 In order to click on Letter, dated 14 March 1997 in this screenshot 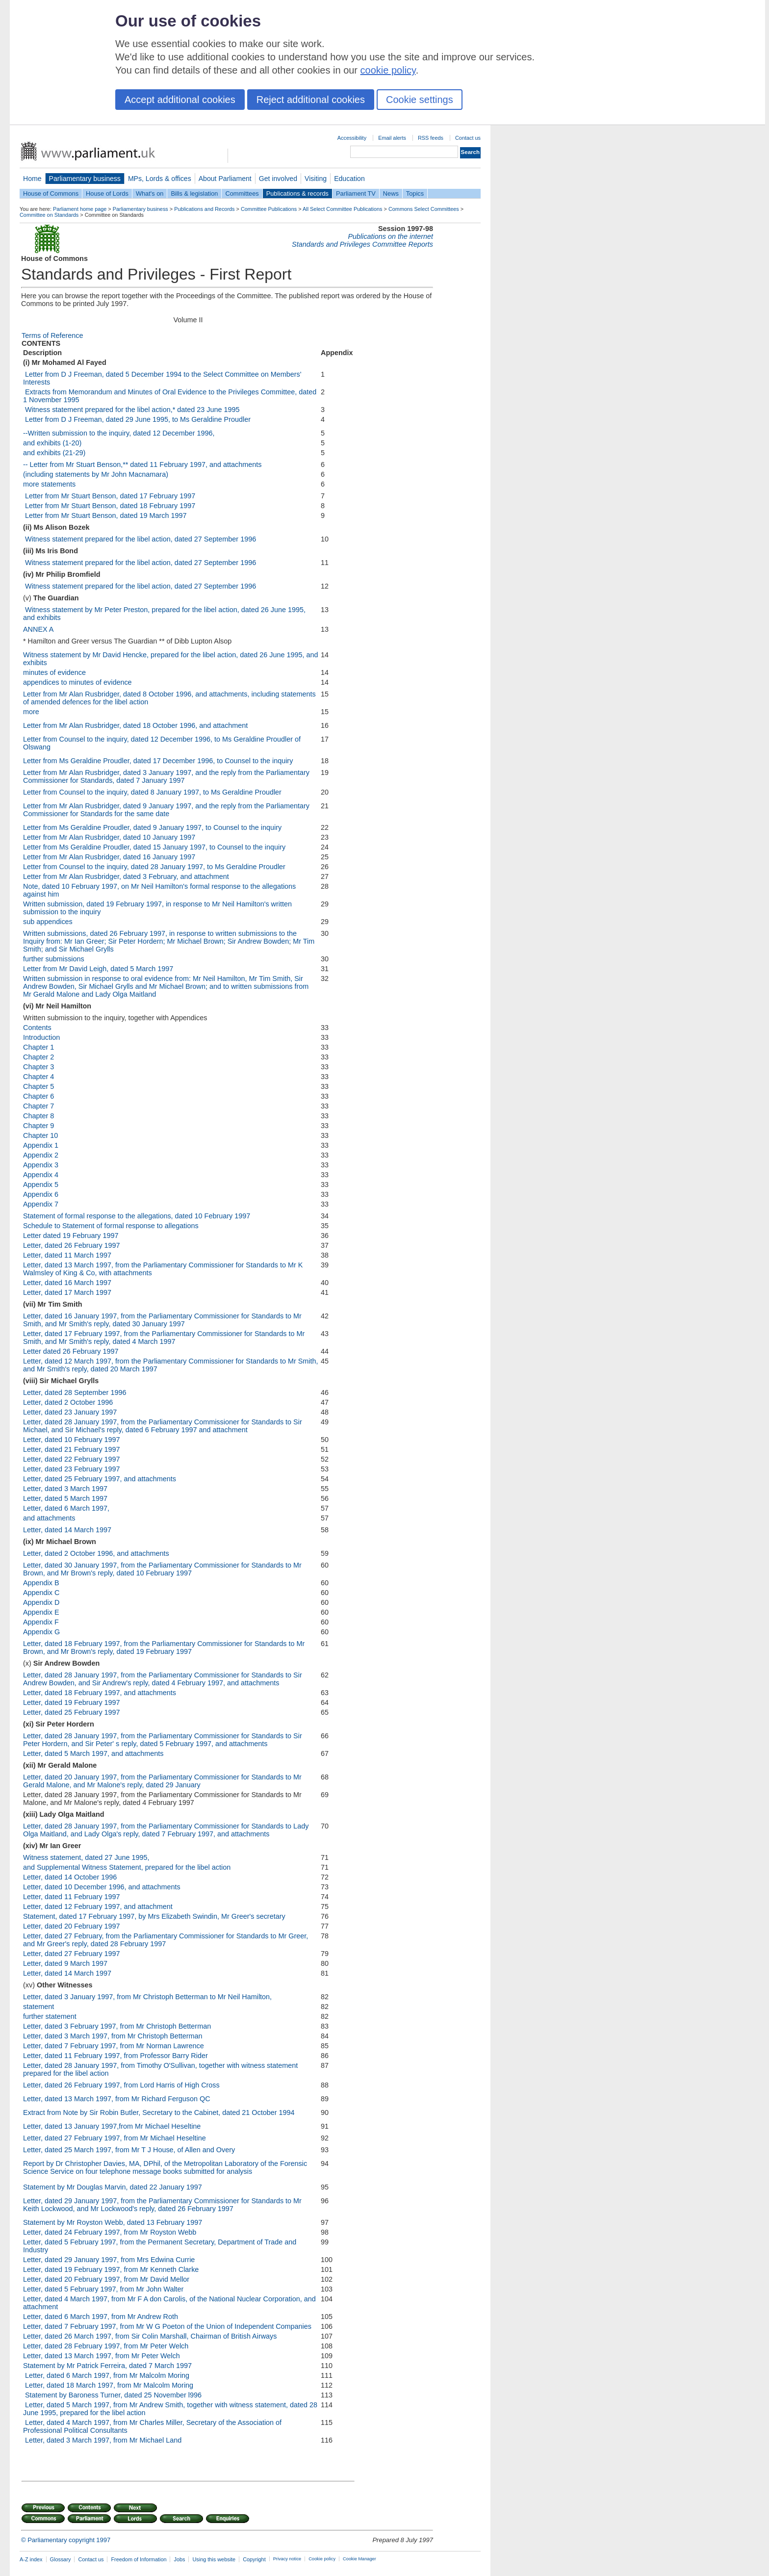, I will do `click(67, 1530)`.